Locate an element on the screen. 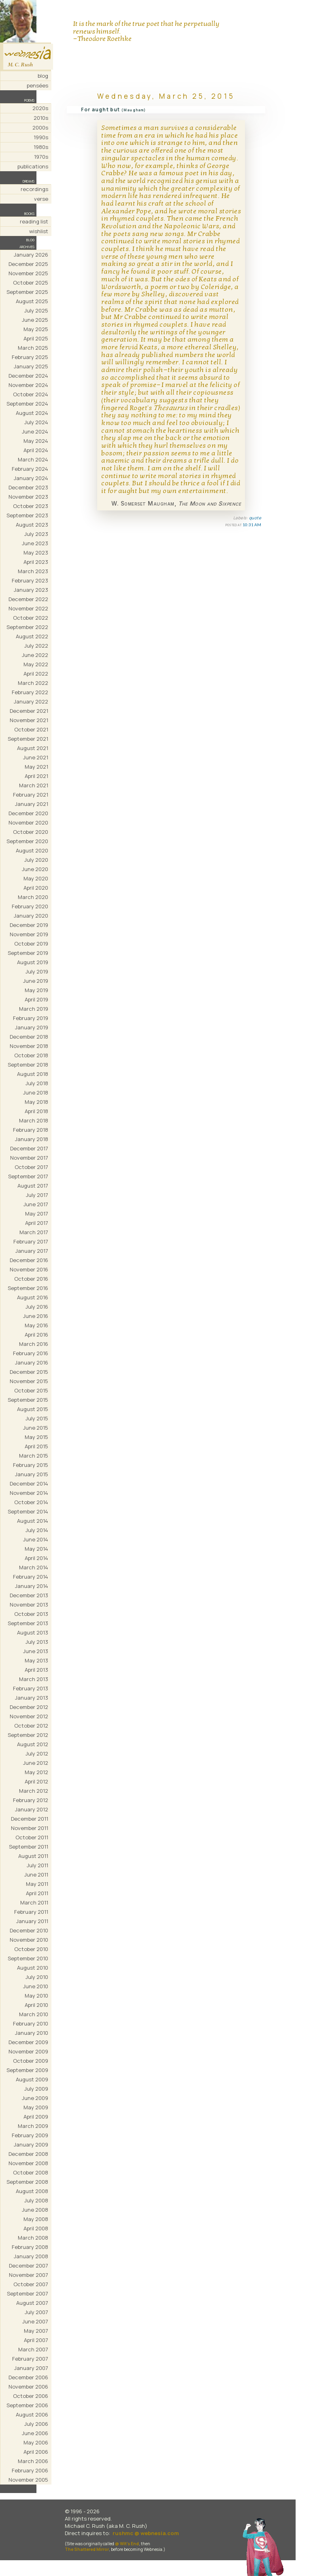 This screenshot has width=311, height=2576. February 2009 is located at coordinates (30, 2135).